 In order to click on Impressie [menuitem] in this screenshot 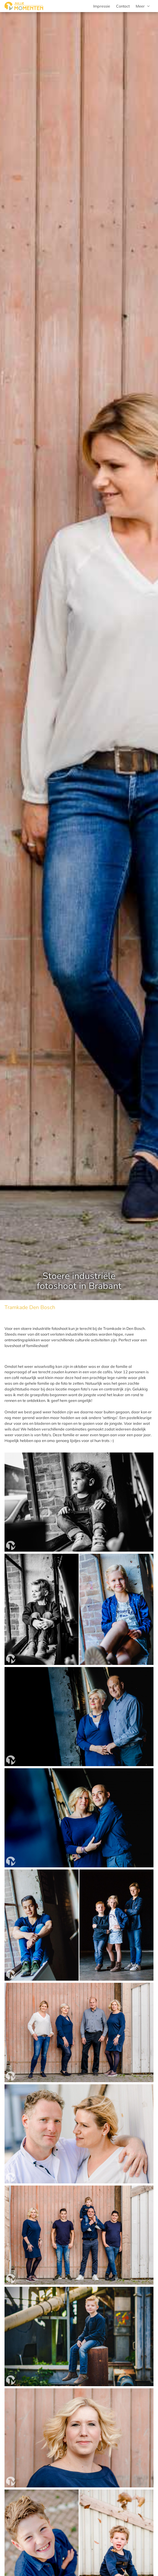, I will do `click(101, 6)`.